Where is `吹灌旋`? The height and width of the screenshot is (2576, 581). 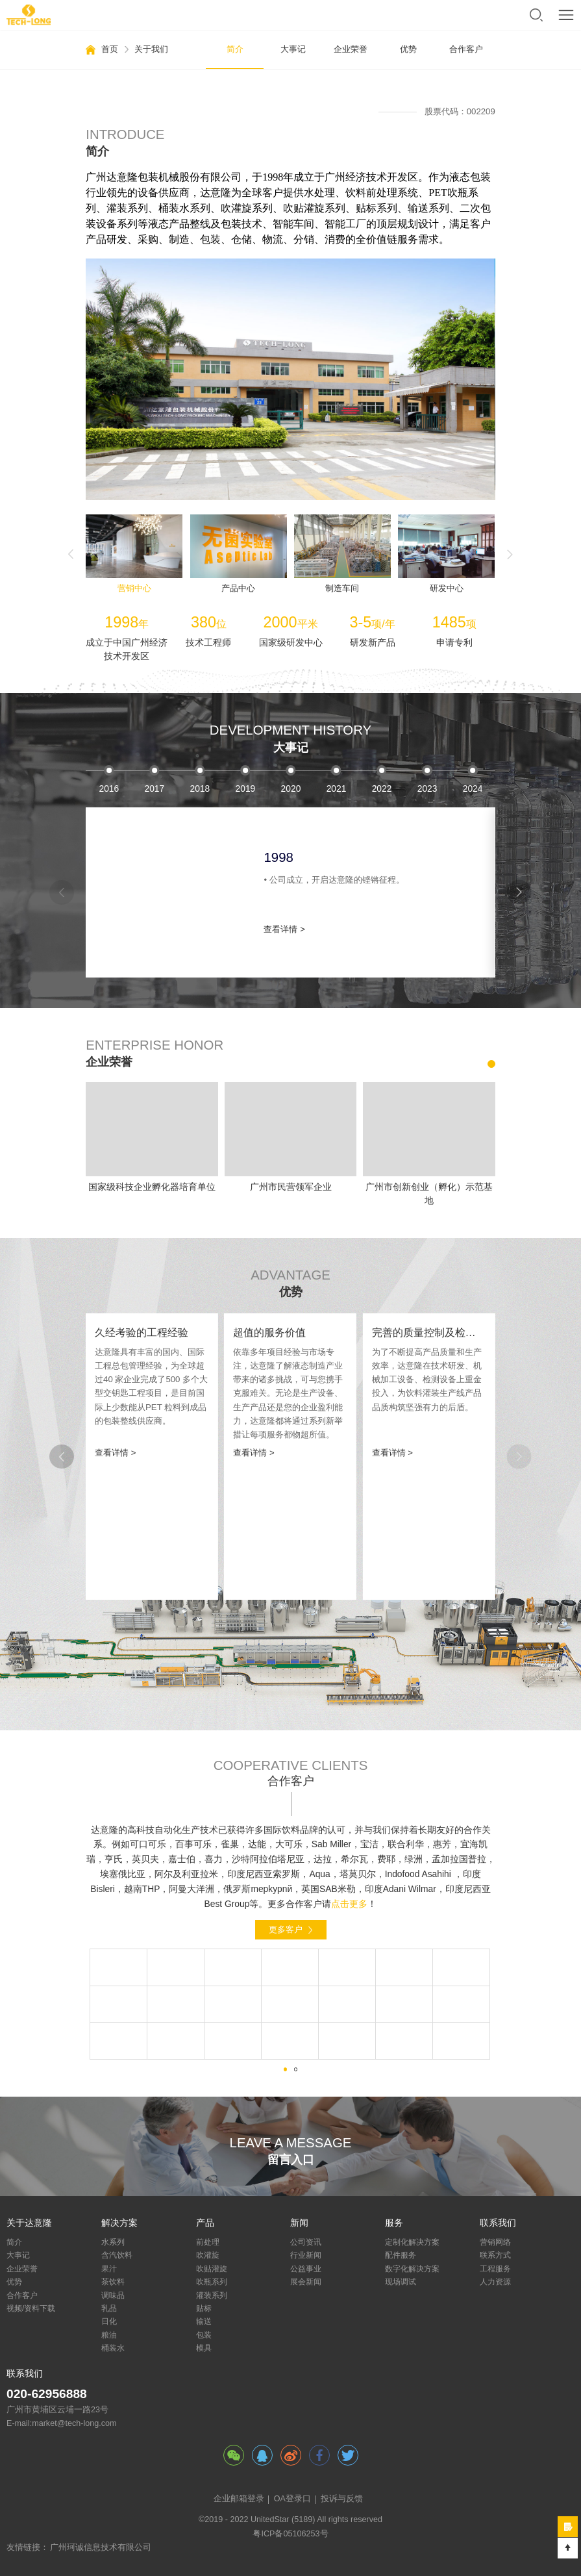 吹灌旋 is located at coordinates (207, 2255).